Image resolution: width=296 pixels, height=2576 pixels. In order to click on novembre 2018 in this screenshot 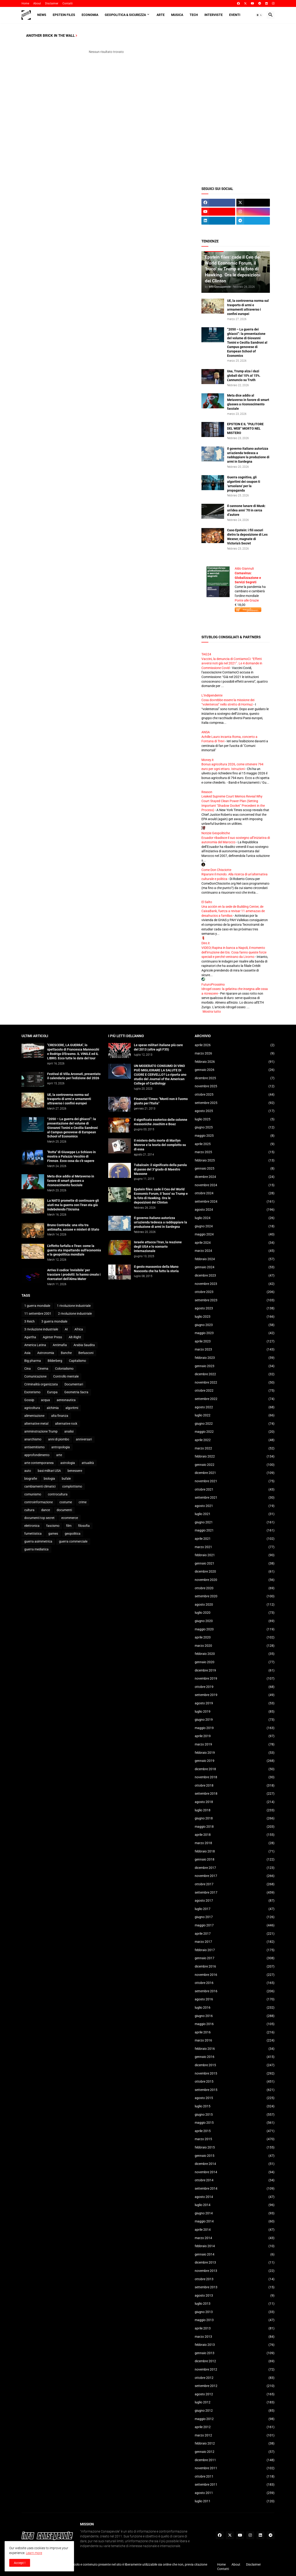, I will do `click(234, 1777)`.